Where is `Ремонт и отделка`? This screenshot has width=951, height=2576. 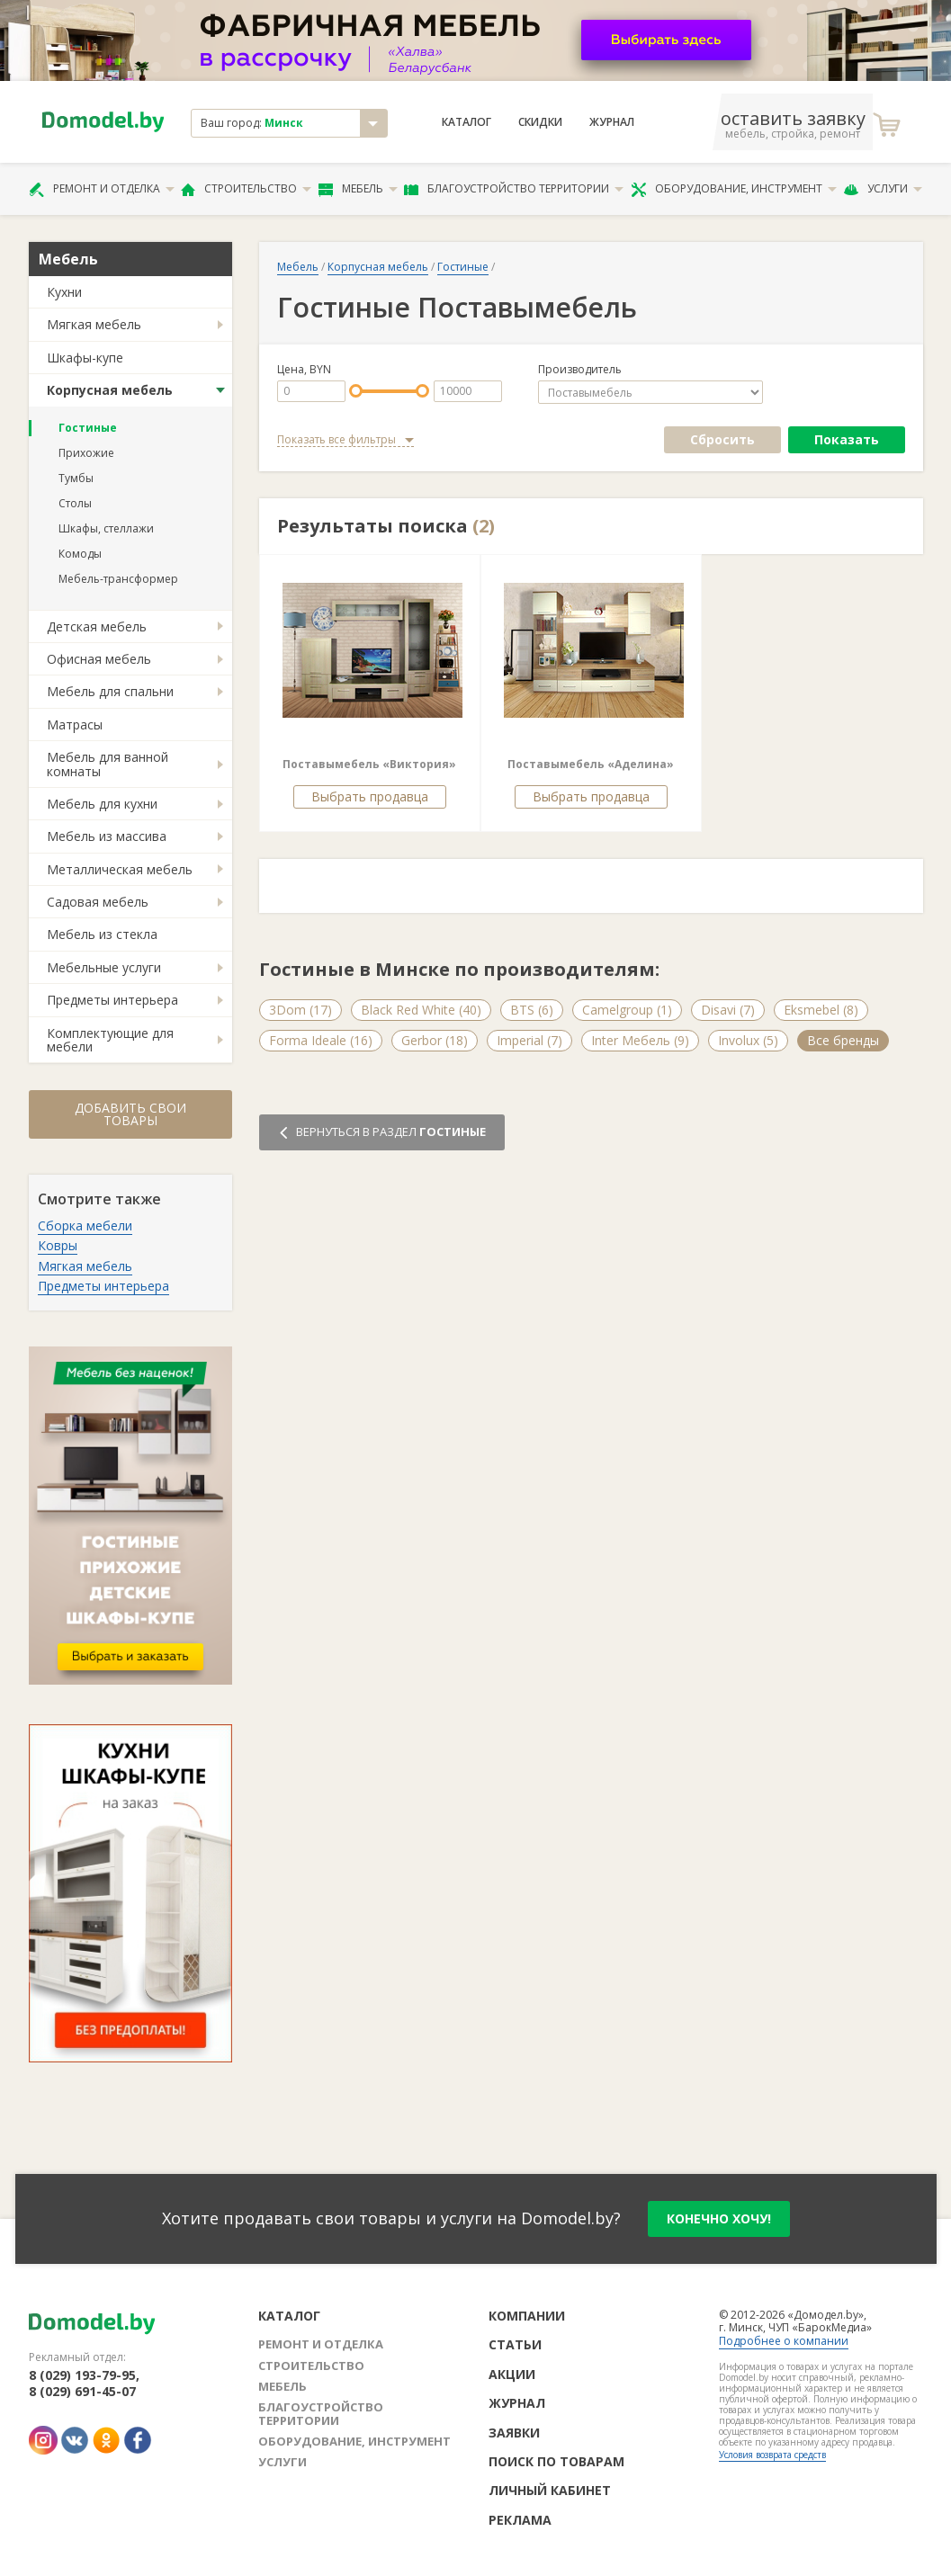 Ремонт и отделка is located at coordinates (102, 189).